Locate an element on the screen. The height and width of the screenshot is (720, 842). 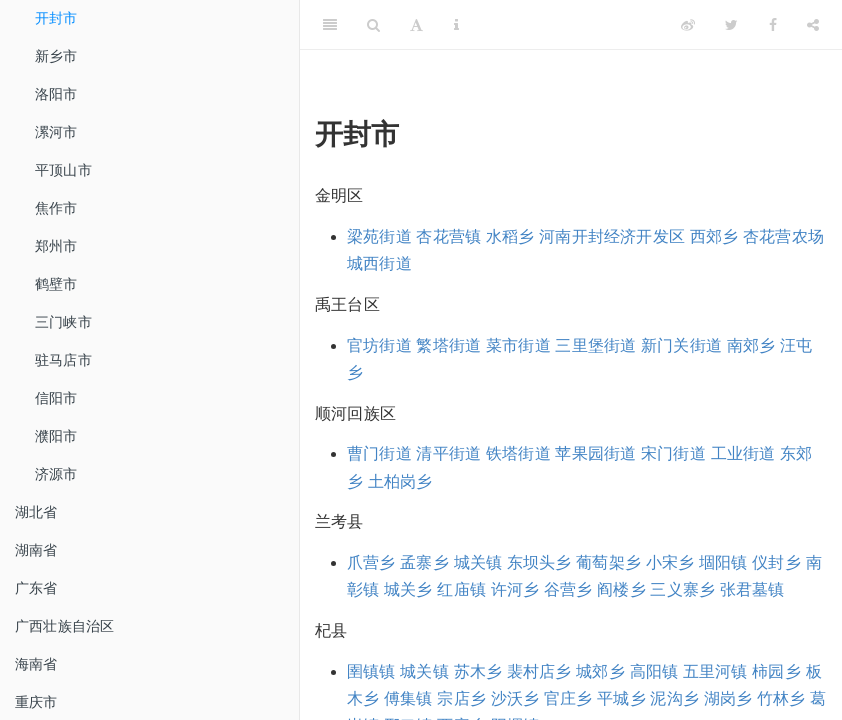
土柏岗乡 is located at coordinates (400, 481).